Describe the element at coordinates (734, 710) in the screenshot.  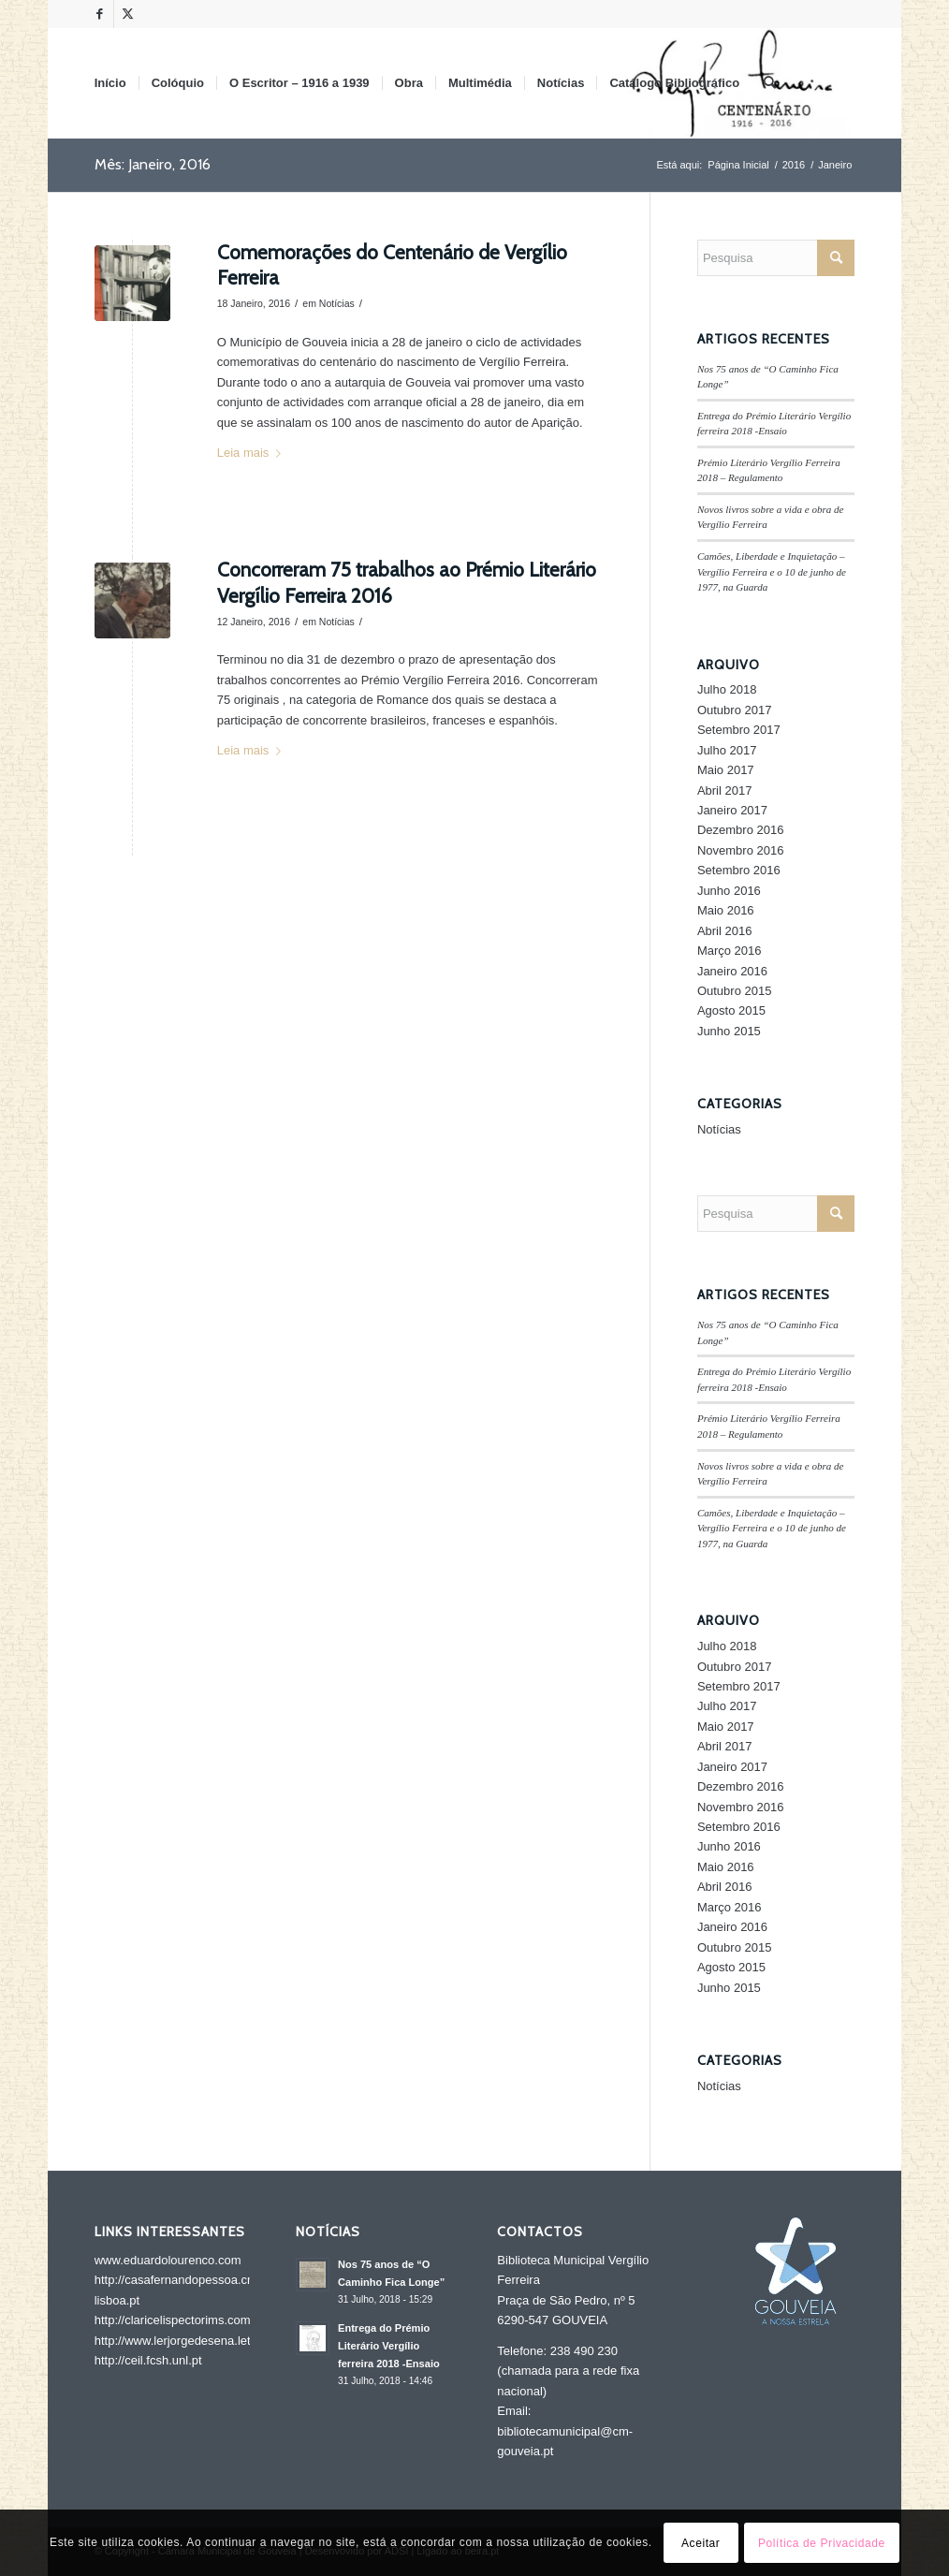
I see `Outubro 2017` at that location.